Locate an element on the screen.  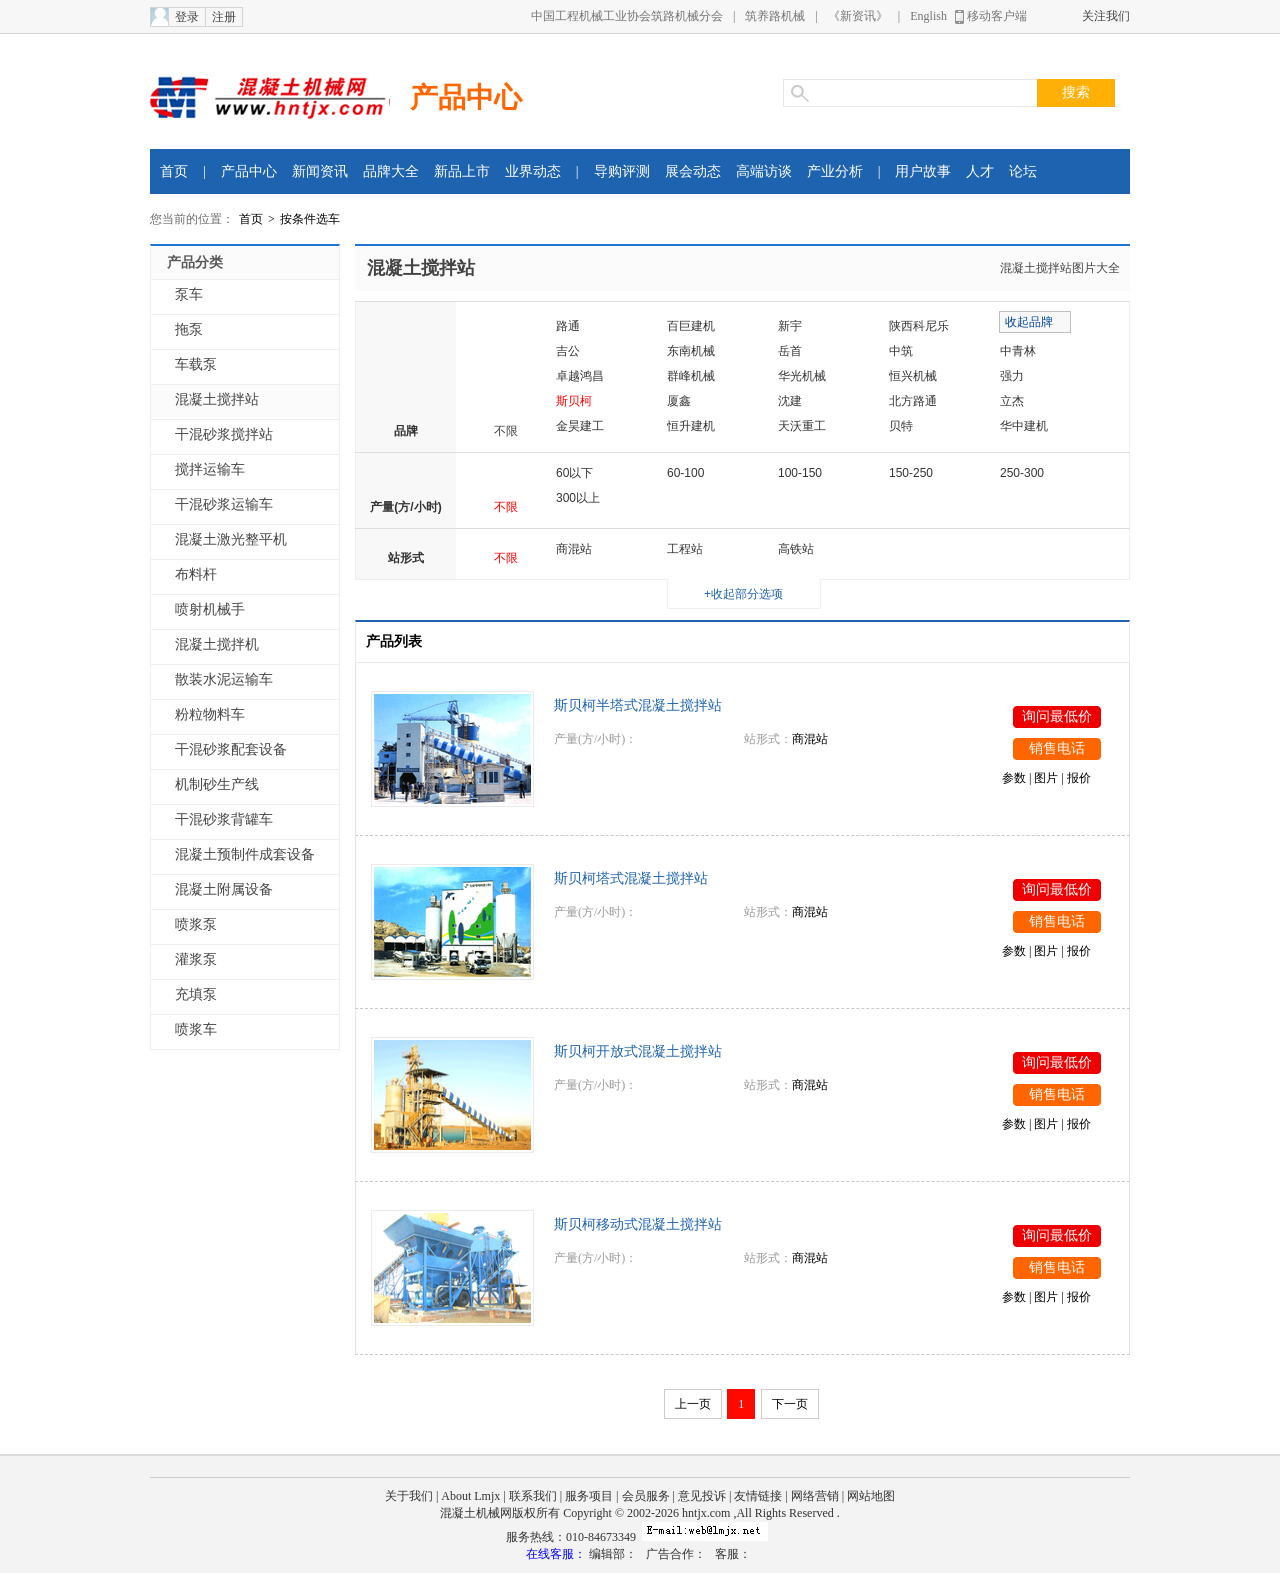
150-250 is located at coordinates (911, 473).